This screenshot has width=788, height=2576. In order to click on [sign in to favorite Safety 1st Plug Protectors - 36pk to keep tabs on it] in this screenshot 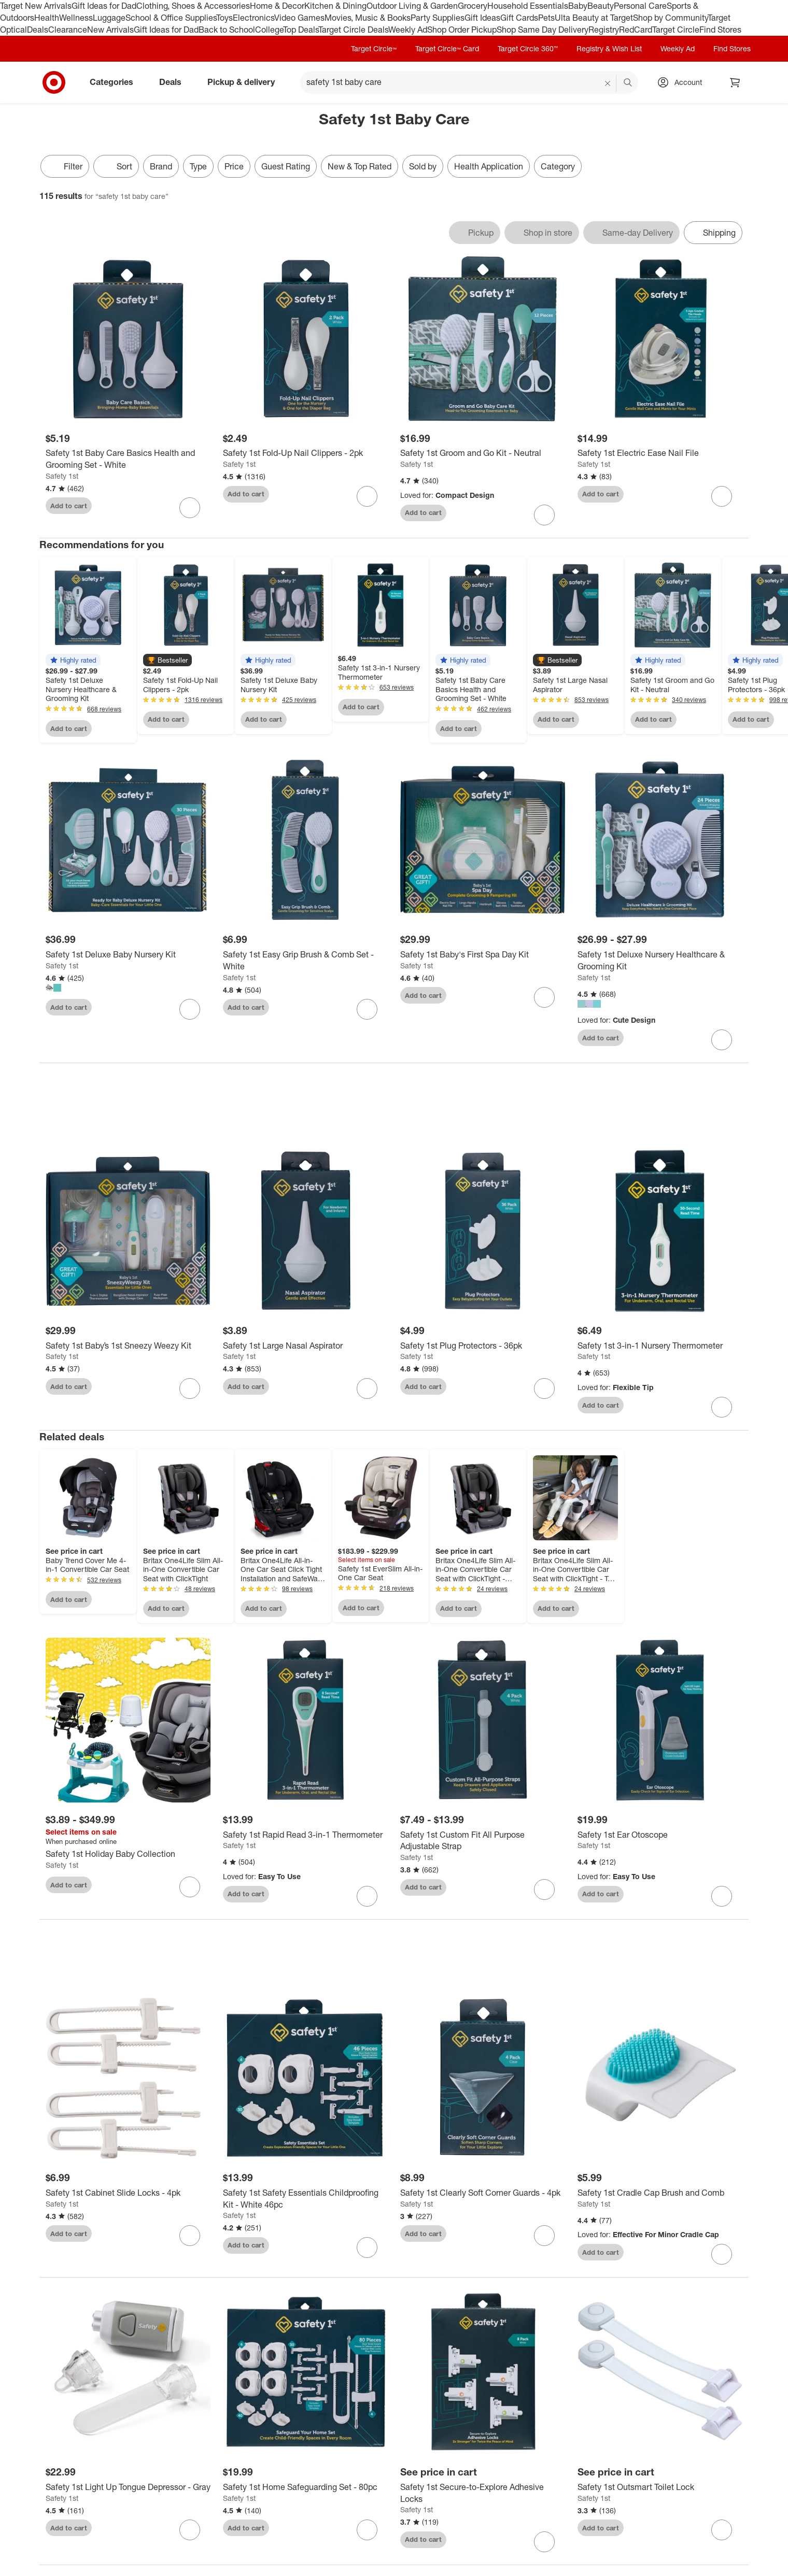, I will do `click(544, 1390)`.